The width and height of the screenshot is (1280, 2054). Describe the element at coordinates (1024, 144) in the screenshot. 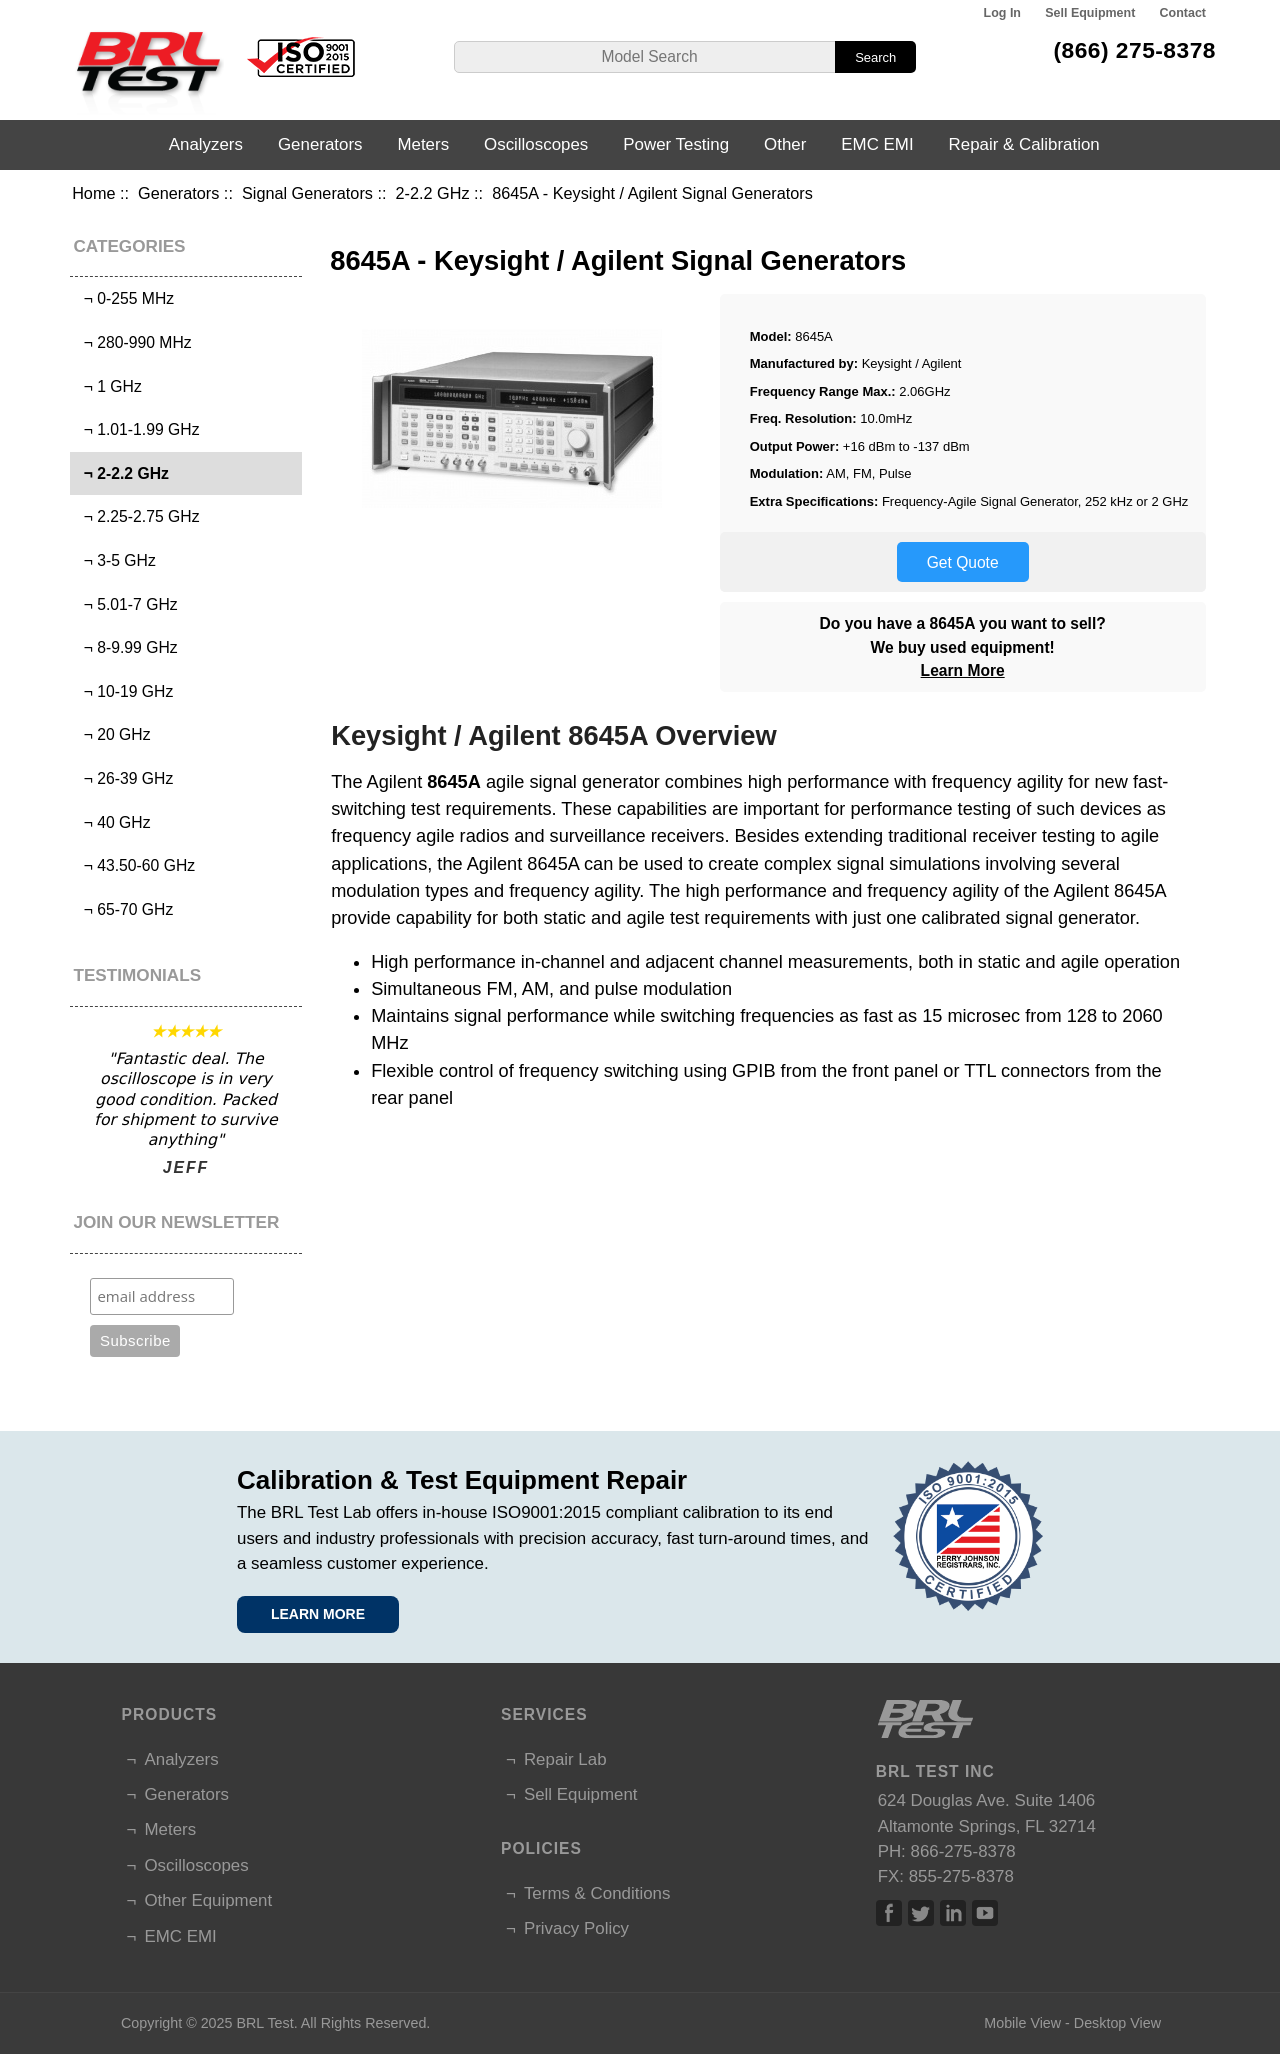

I see `Repair & Calibration` at that location.